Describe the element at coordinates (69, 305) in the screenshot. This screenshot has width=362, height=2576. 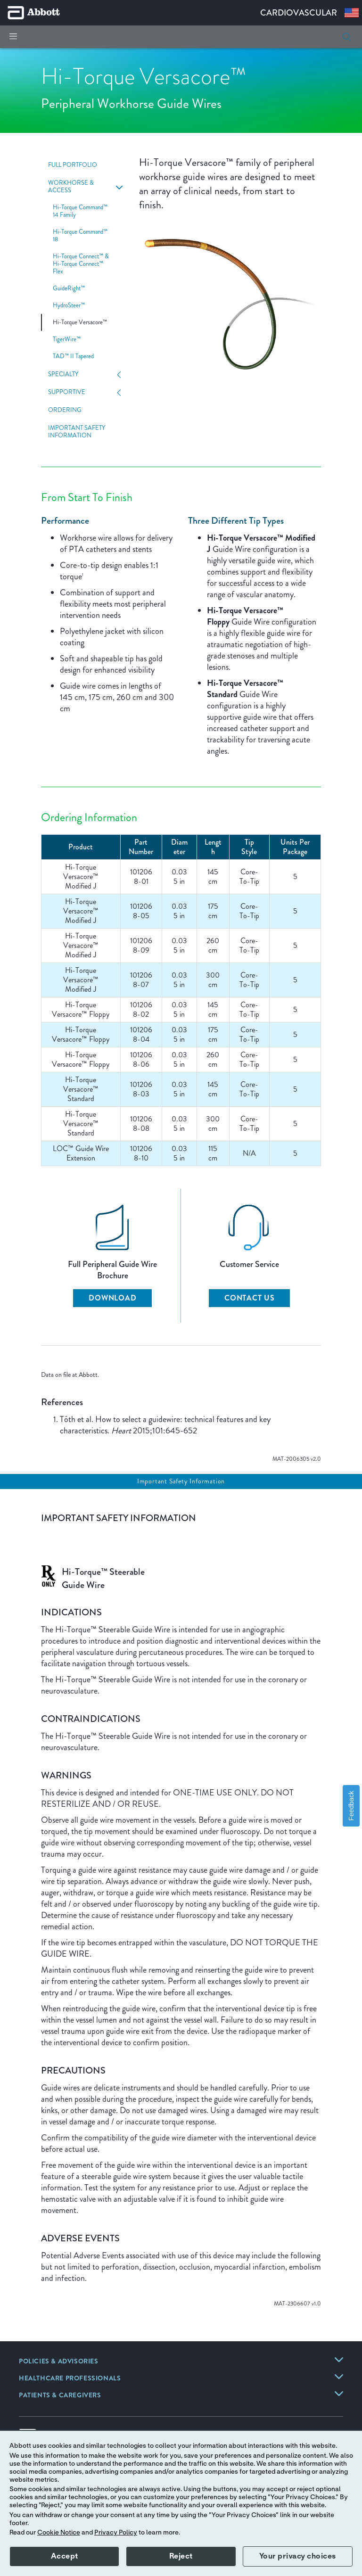
I see `HydroSteer™` at that location.